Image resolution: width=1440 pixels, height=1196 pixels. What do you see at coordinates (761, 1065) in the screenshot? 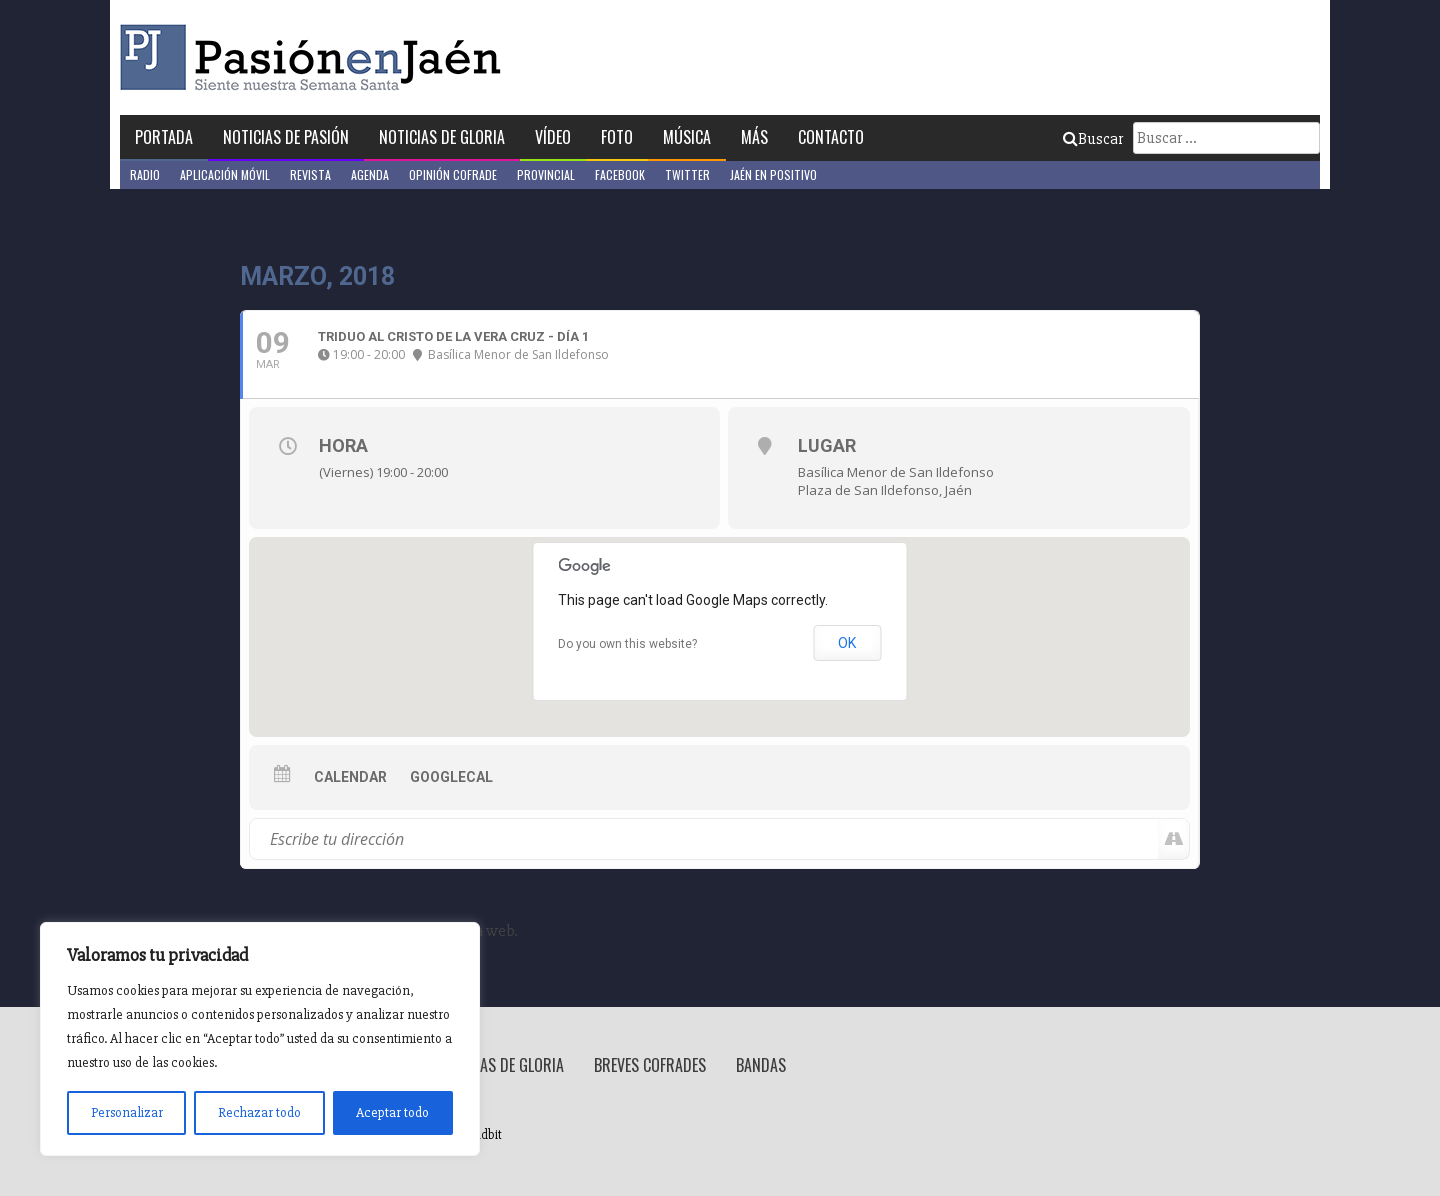
I see `Bandas` at bounding box center [761, 1065].